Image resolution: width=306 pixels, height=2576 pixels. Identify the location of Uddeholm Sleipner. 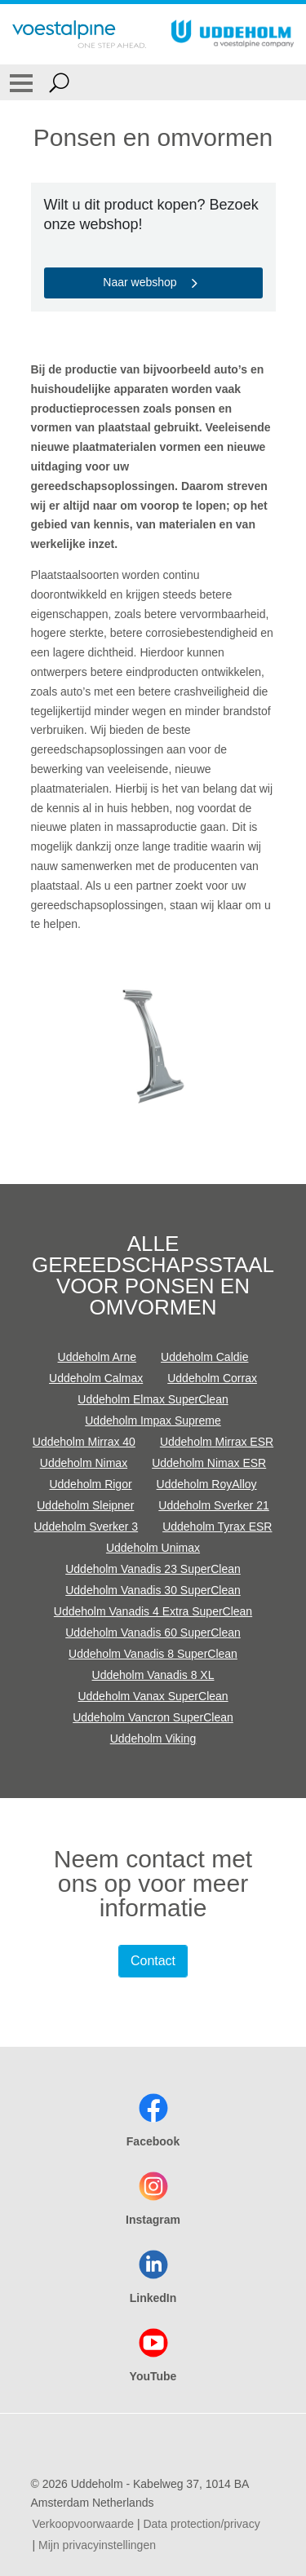
(85, 1505).